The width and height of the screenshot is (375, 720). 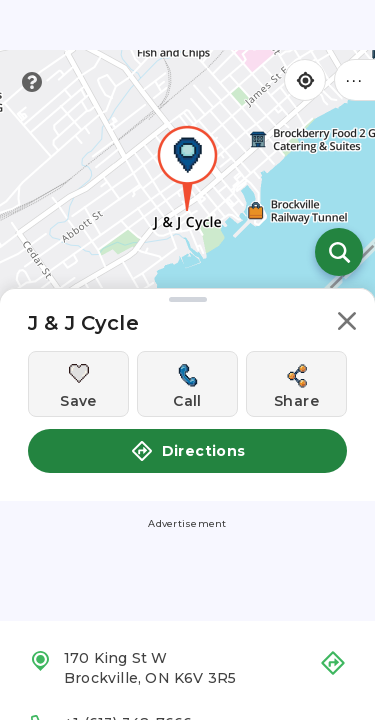 I want to click on ••• [Click to open menu], so click(x=355, y=79).